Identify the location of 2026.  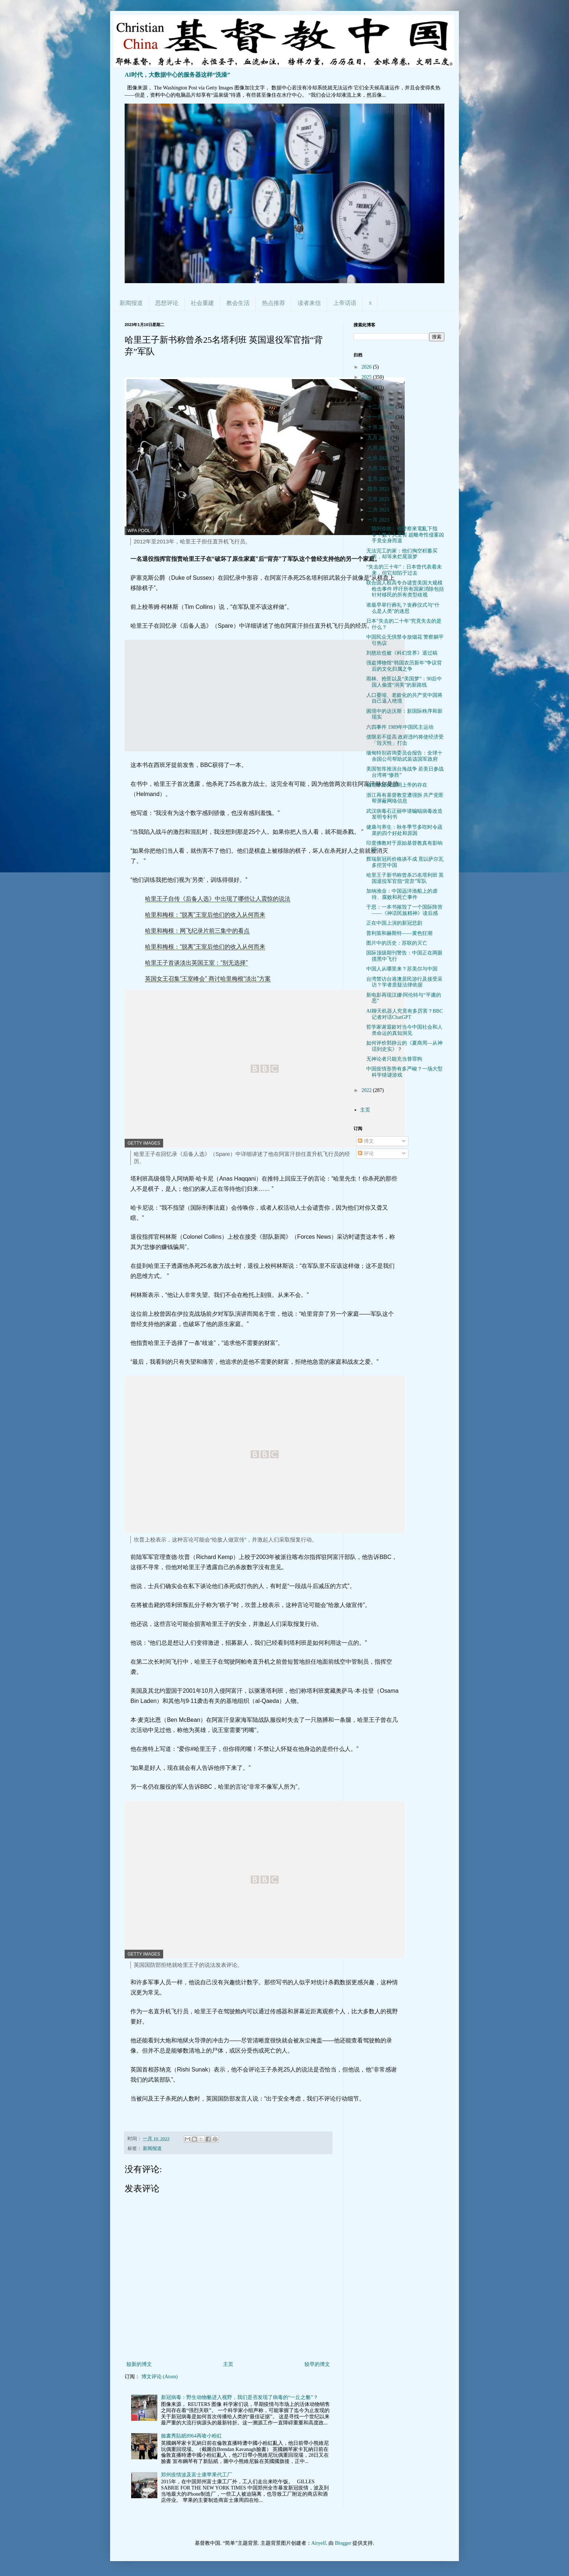
(367, 367).